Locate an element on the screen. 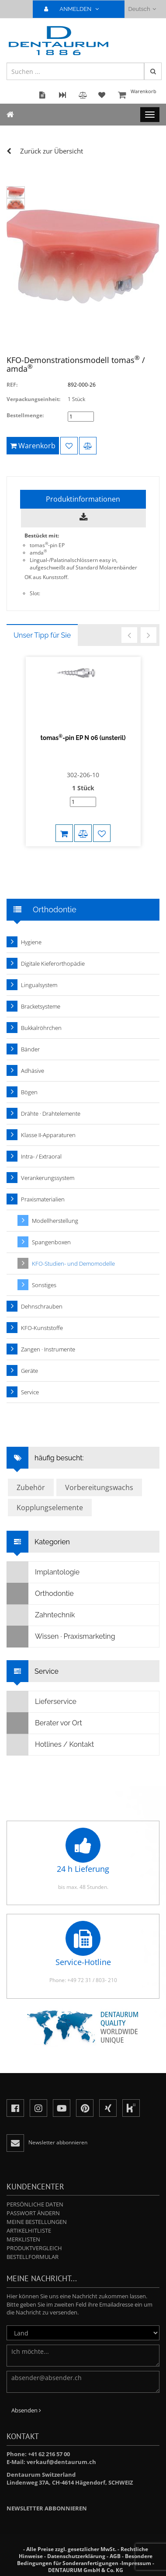 Image resolution: width=166 pixels, height=2576 pixels. Hygiene is located at coordinates (31, 942).